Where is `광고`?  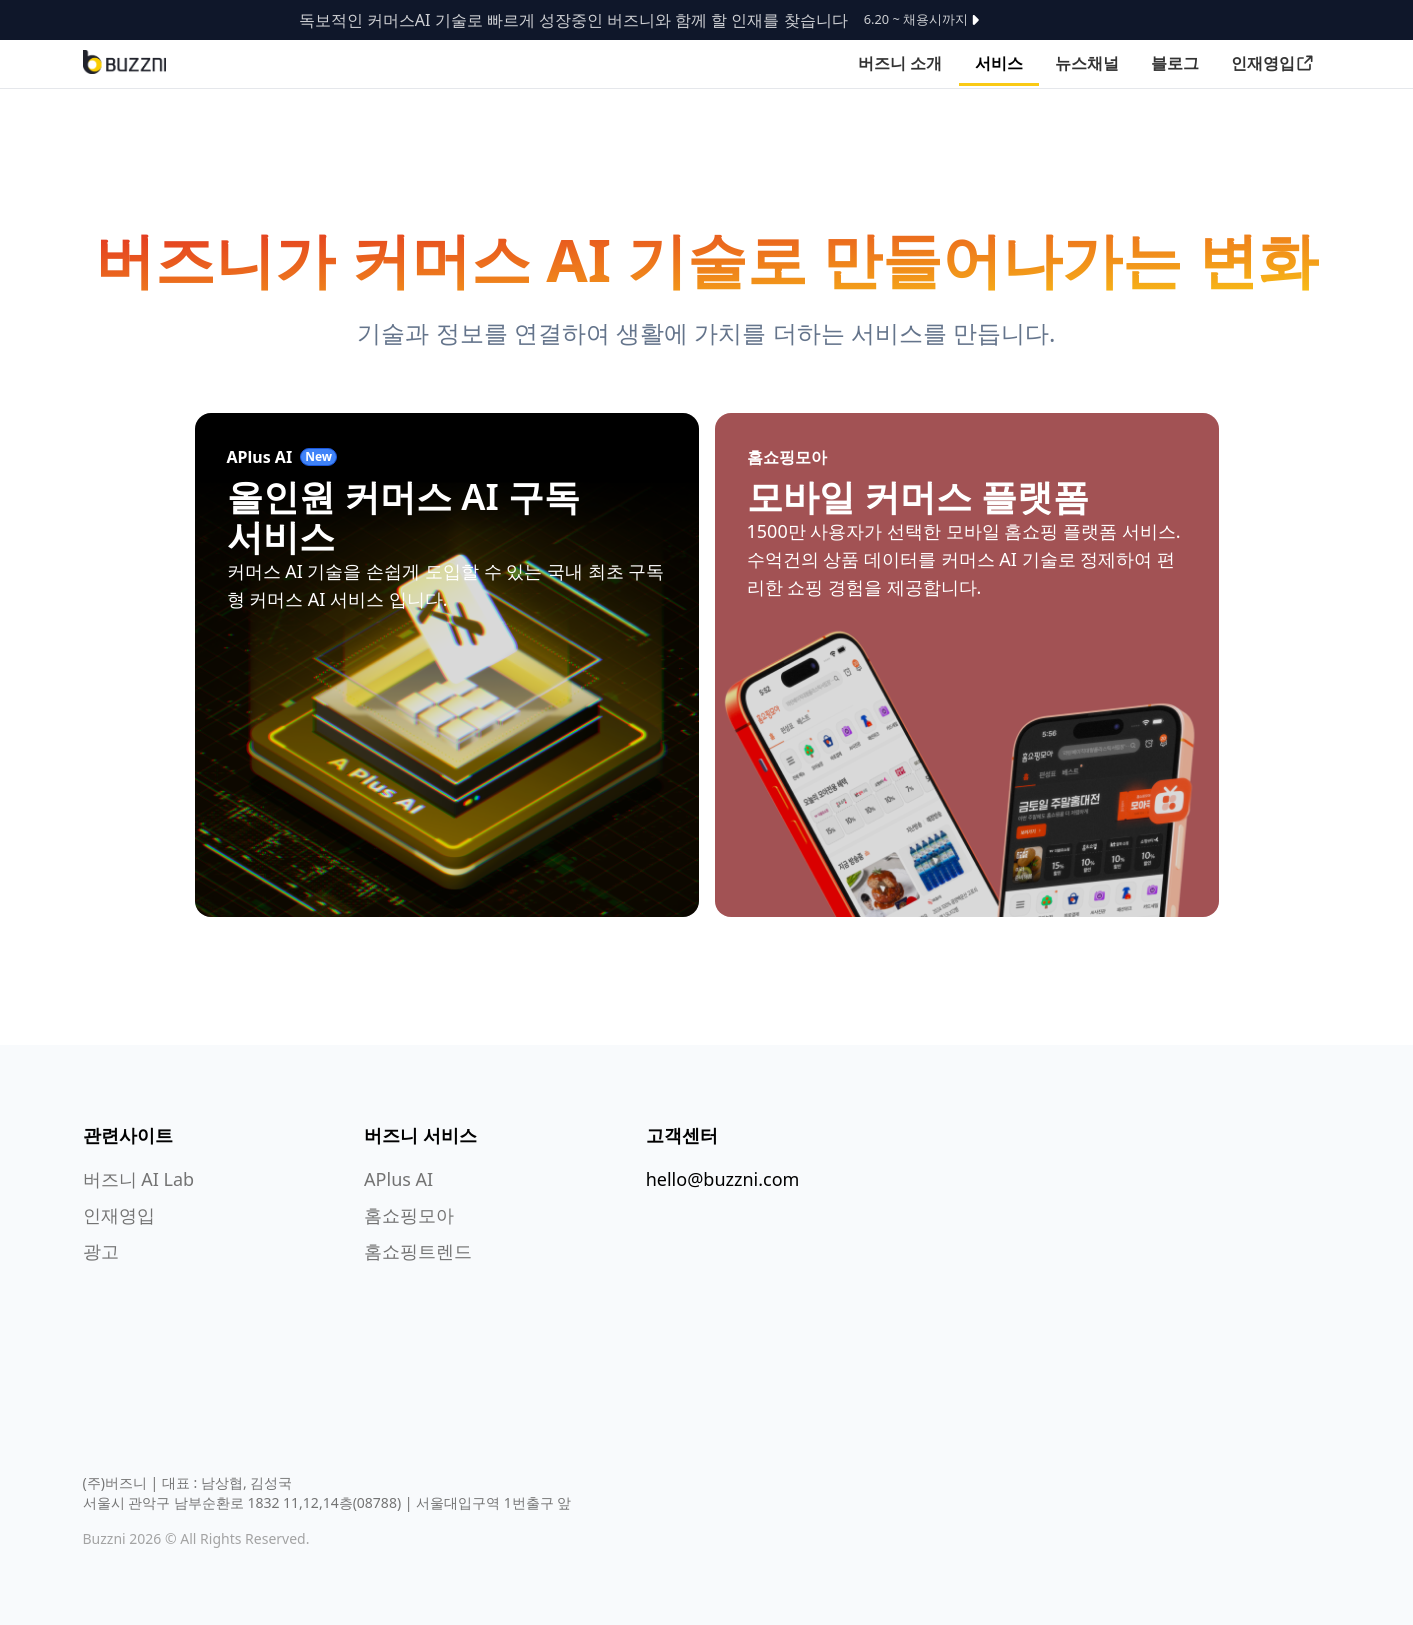 광고 is located at coordinates (101, 1251).